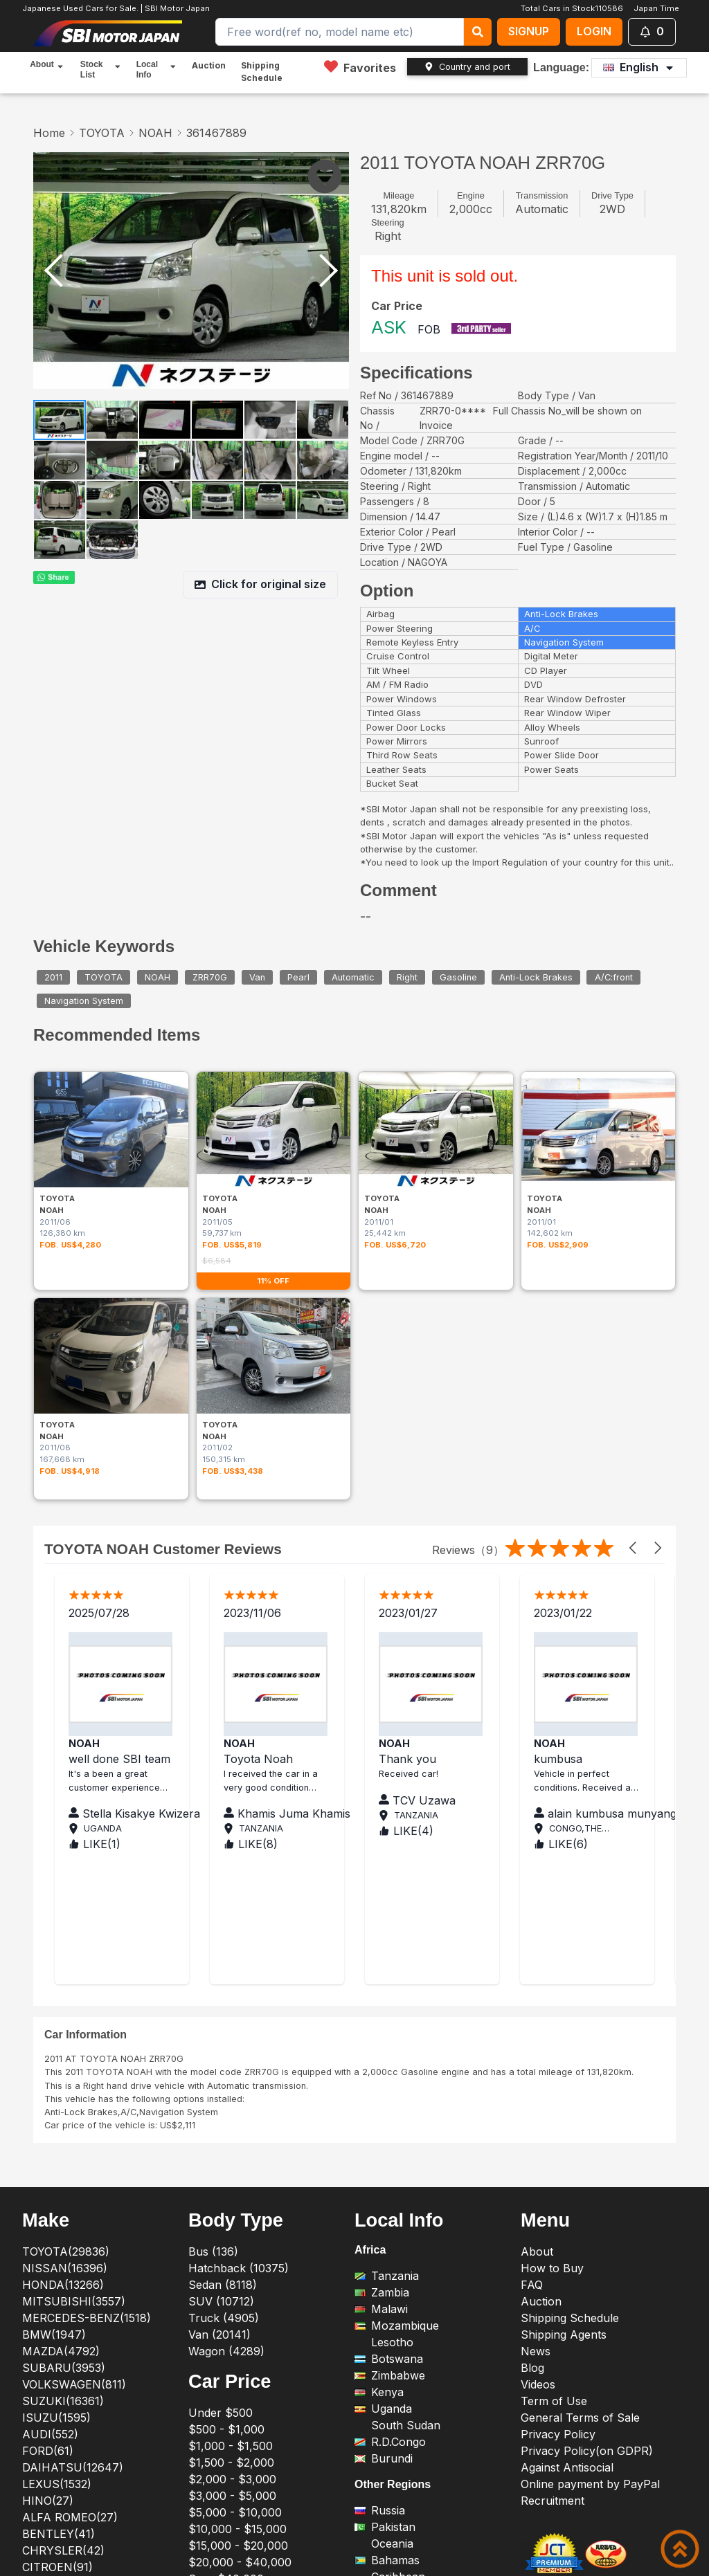  Describe the element at coordinates (298, 977) in the screenshot. I see `Pearl` at that location.